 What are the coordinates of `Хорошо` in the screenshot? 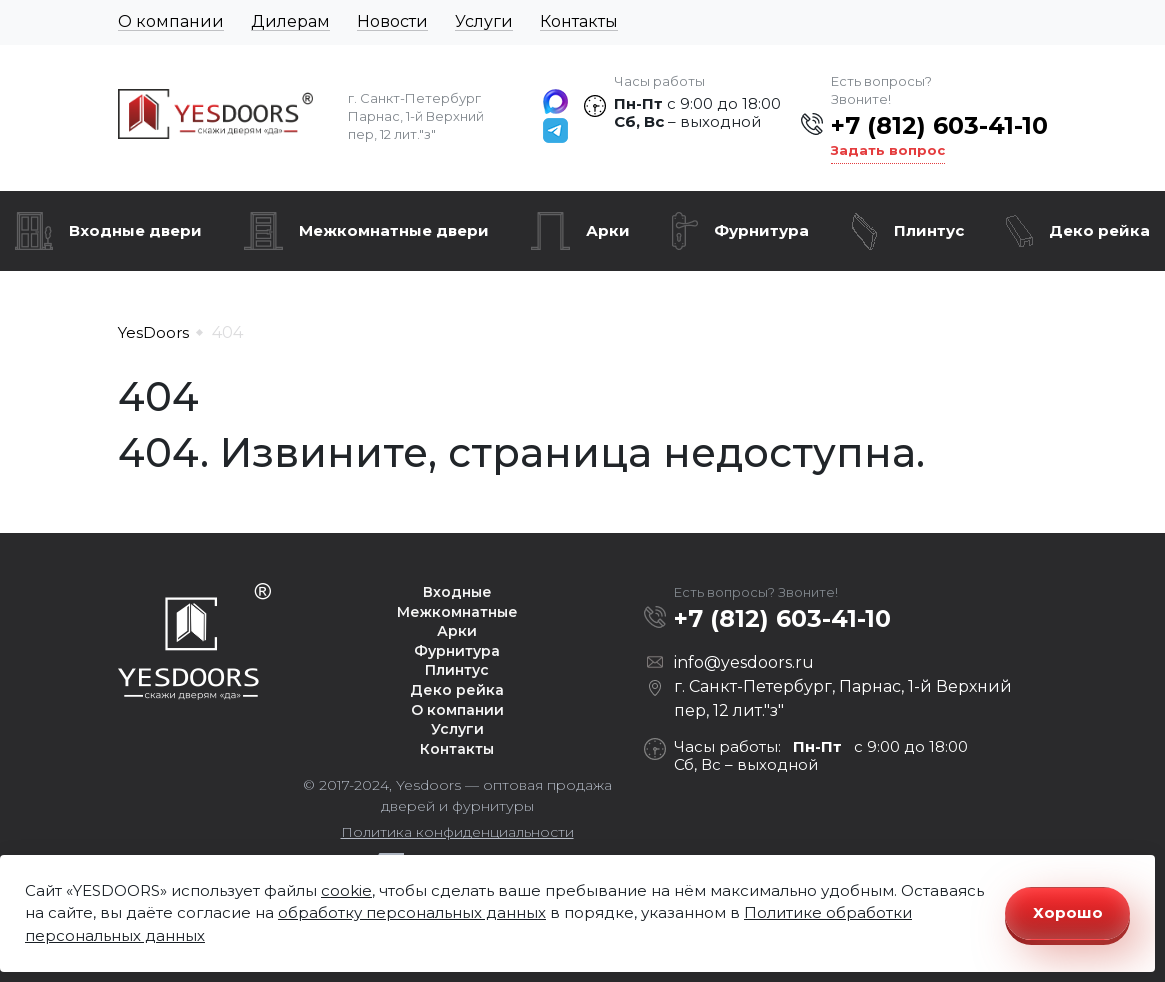 It's located at (1068, 912).